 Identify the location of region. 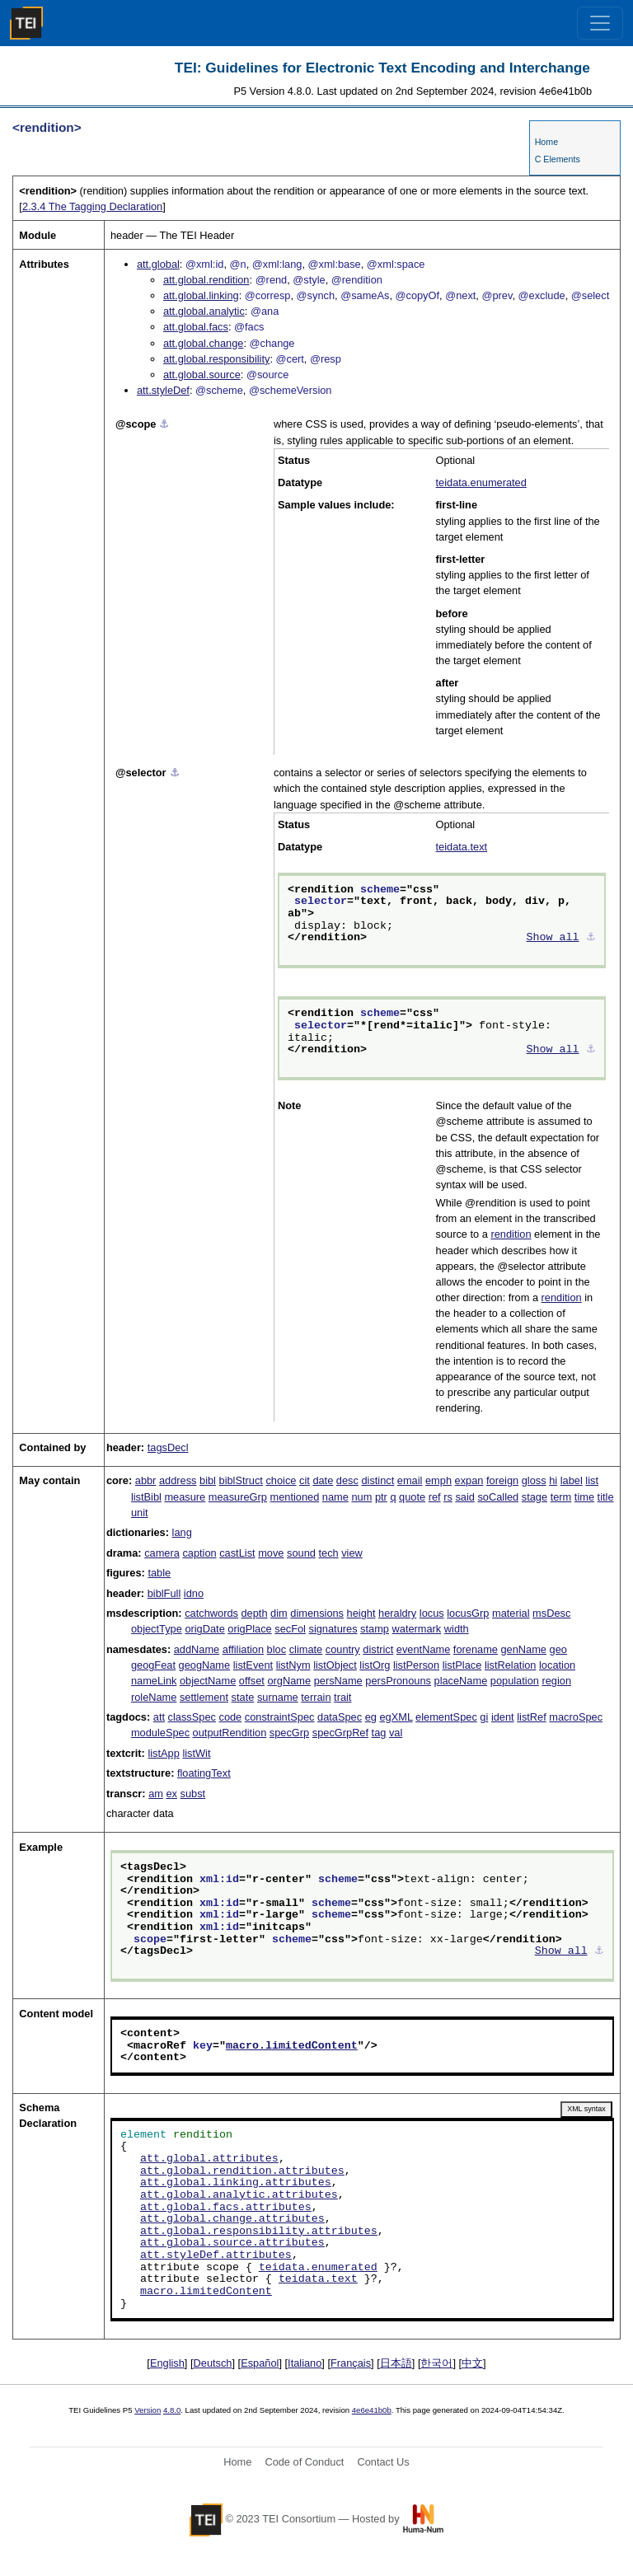
(556, 1680).